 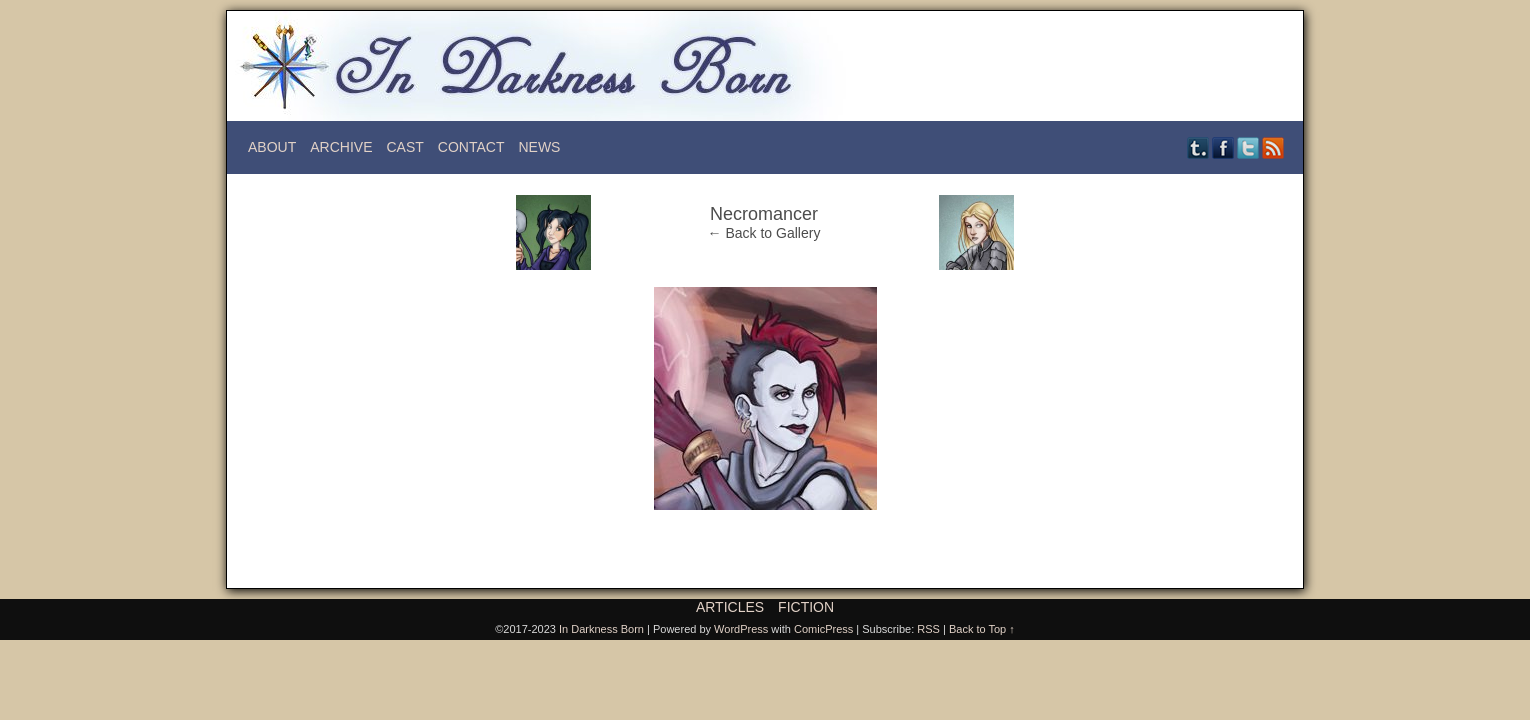 What do you see at coordinates (823, 629) in the screenshot?
I see `ComicPress` at bounding box center [823, 629].